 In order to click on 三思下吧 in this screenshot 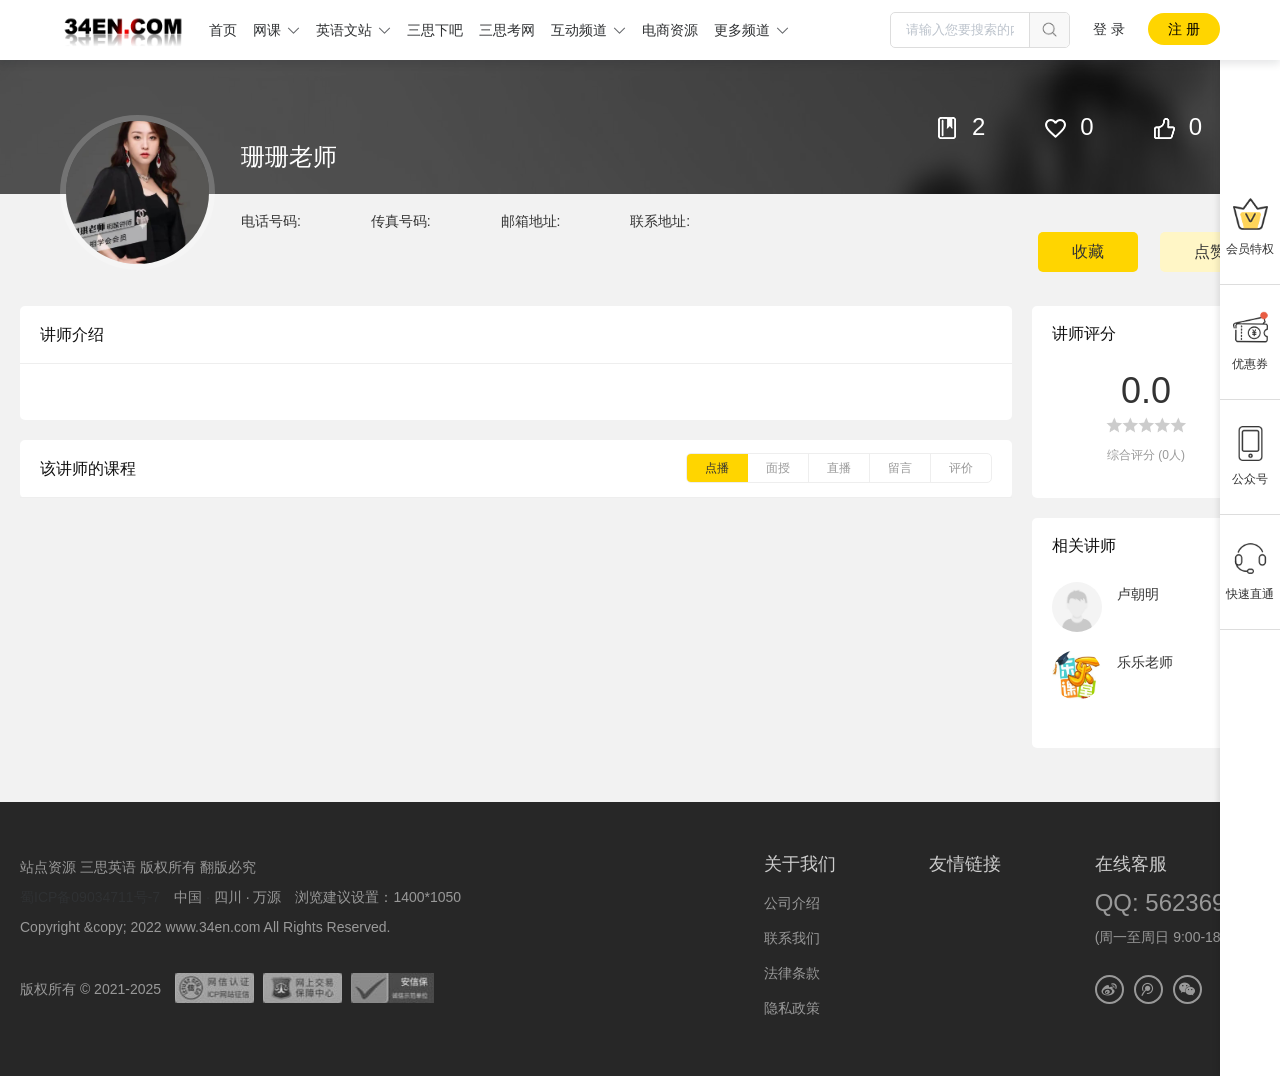, I will do `click(435, 30)`.